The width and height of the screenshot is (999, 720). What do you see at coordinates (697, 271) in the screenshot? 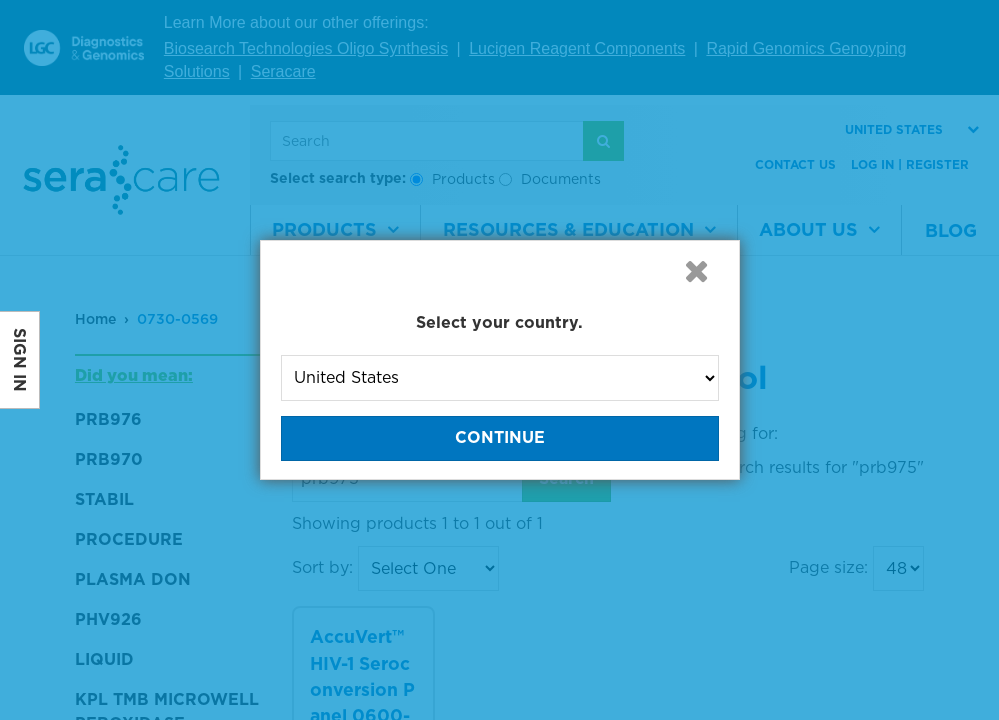
I see `[button]` at bounding box center [697, 271].